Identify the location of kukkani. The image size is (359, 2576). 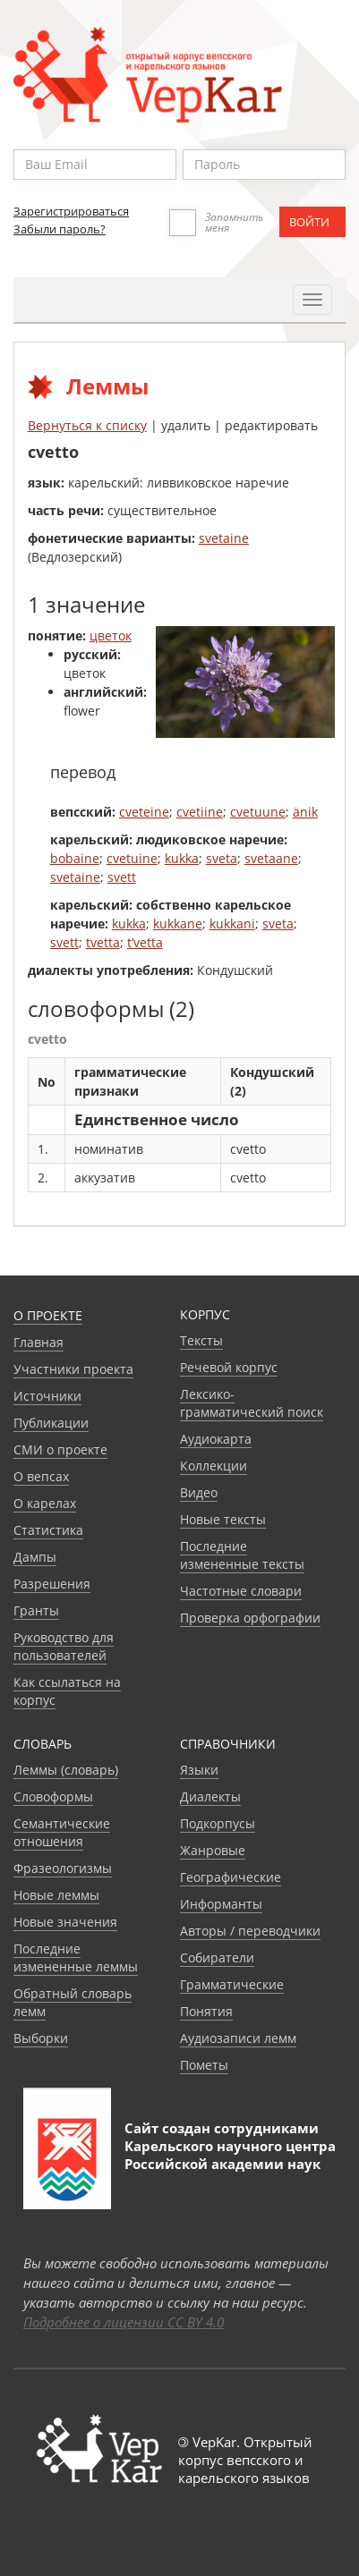
(232, 923).